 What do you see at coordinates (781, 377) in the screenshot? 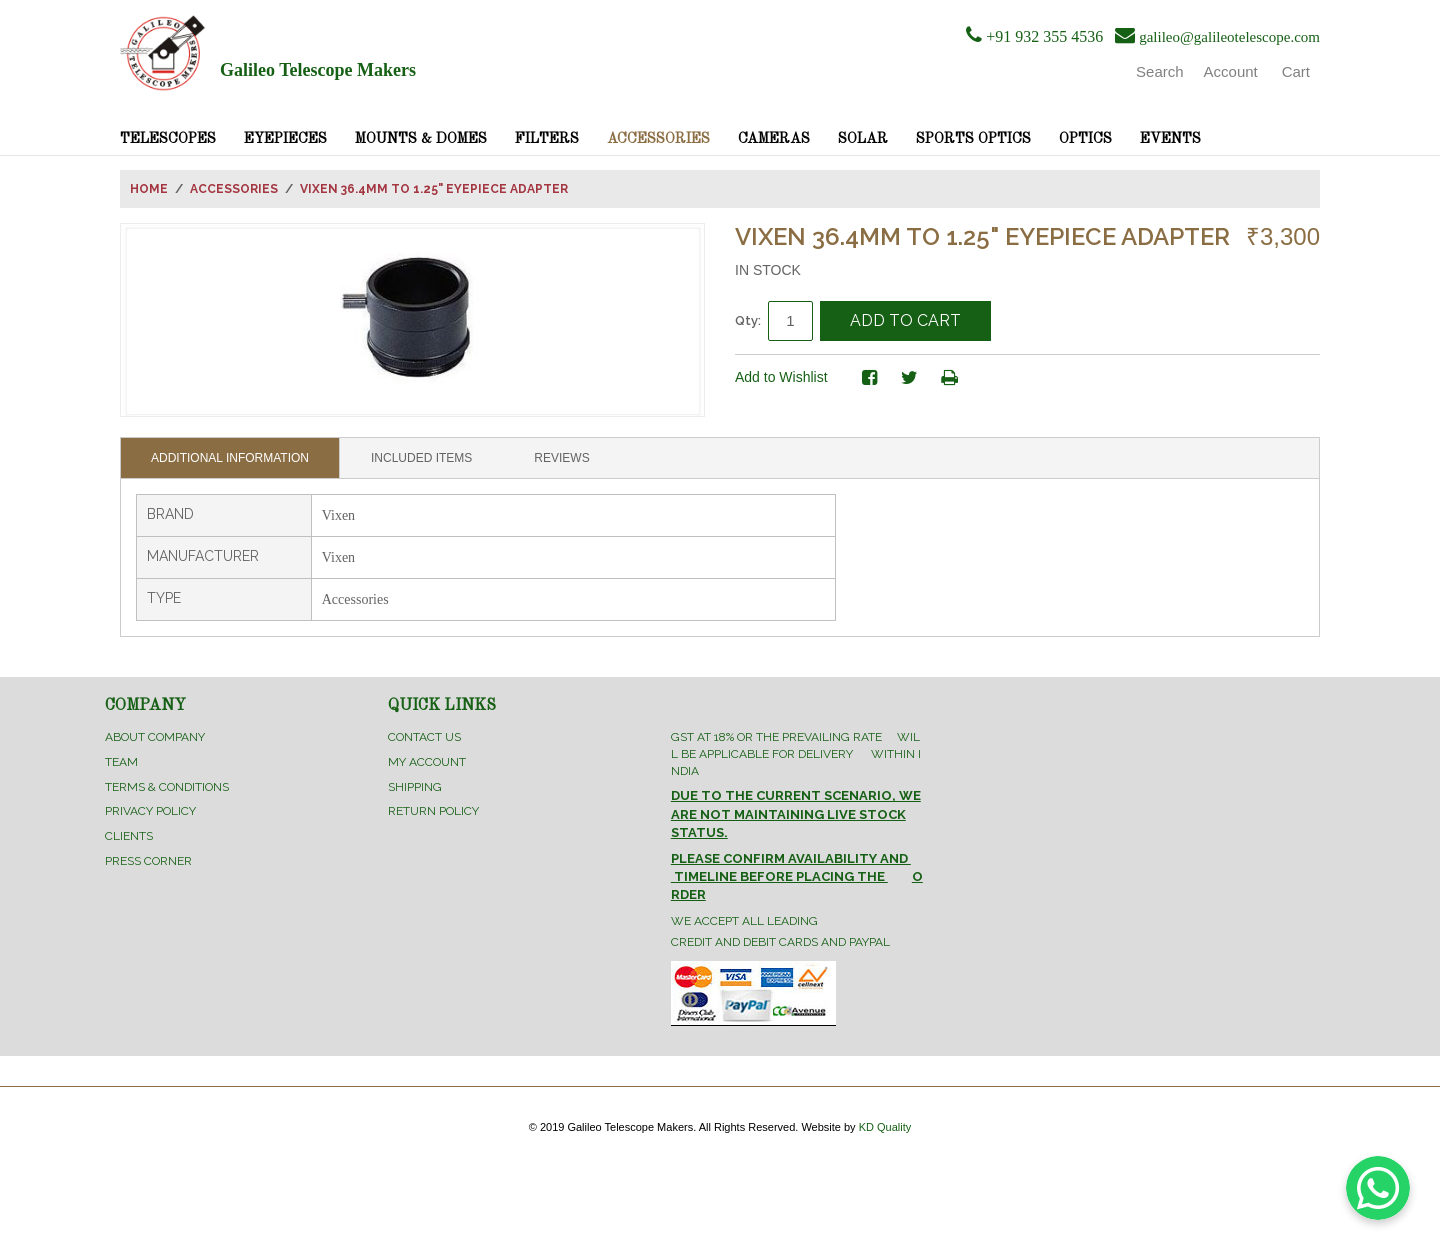
I see `Add to Wishlist` at bounding box center [781, 377].